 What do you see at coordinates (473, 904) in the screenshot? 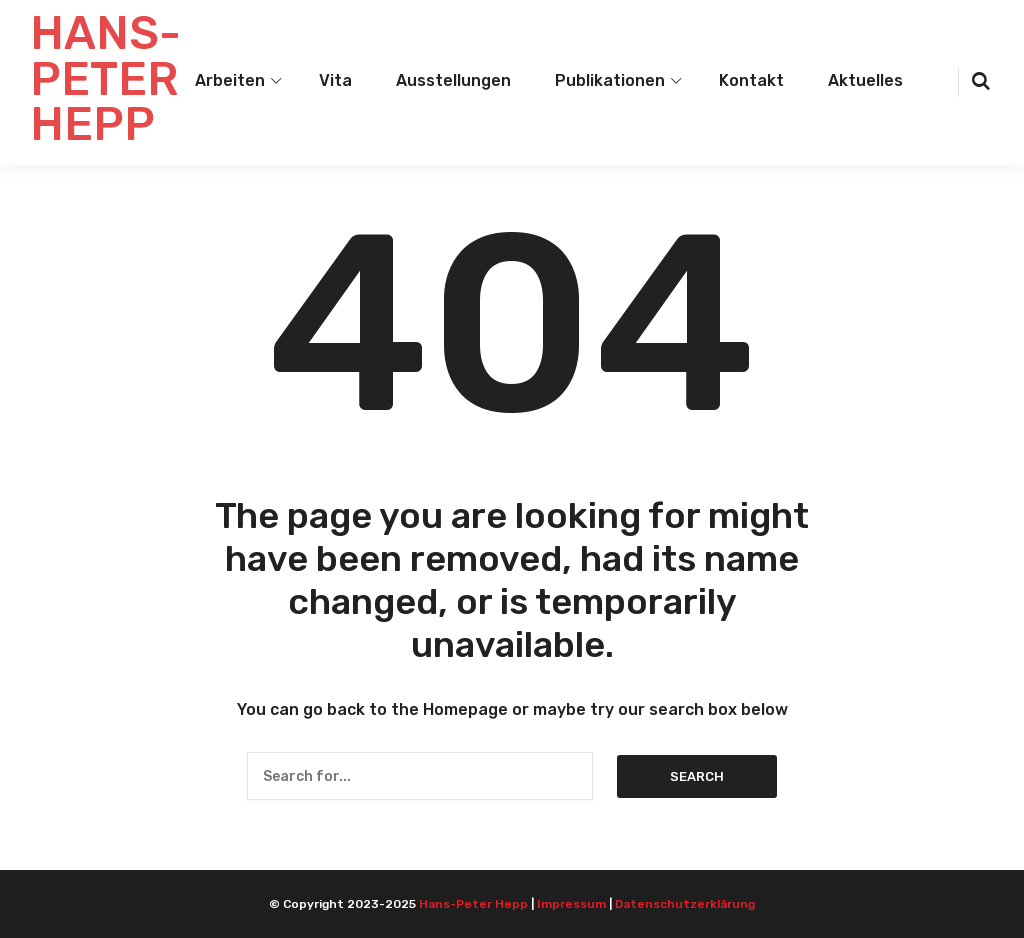
I see `Hans-Peter Hepp` at bounding box center [473, 904].